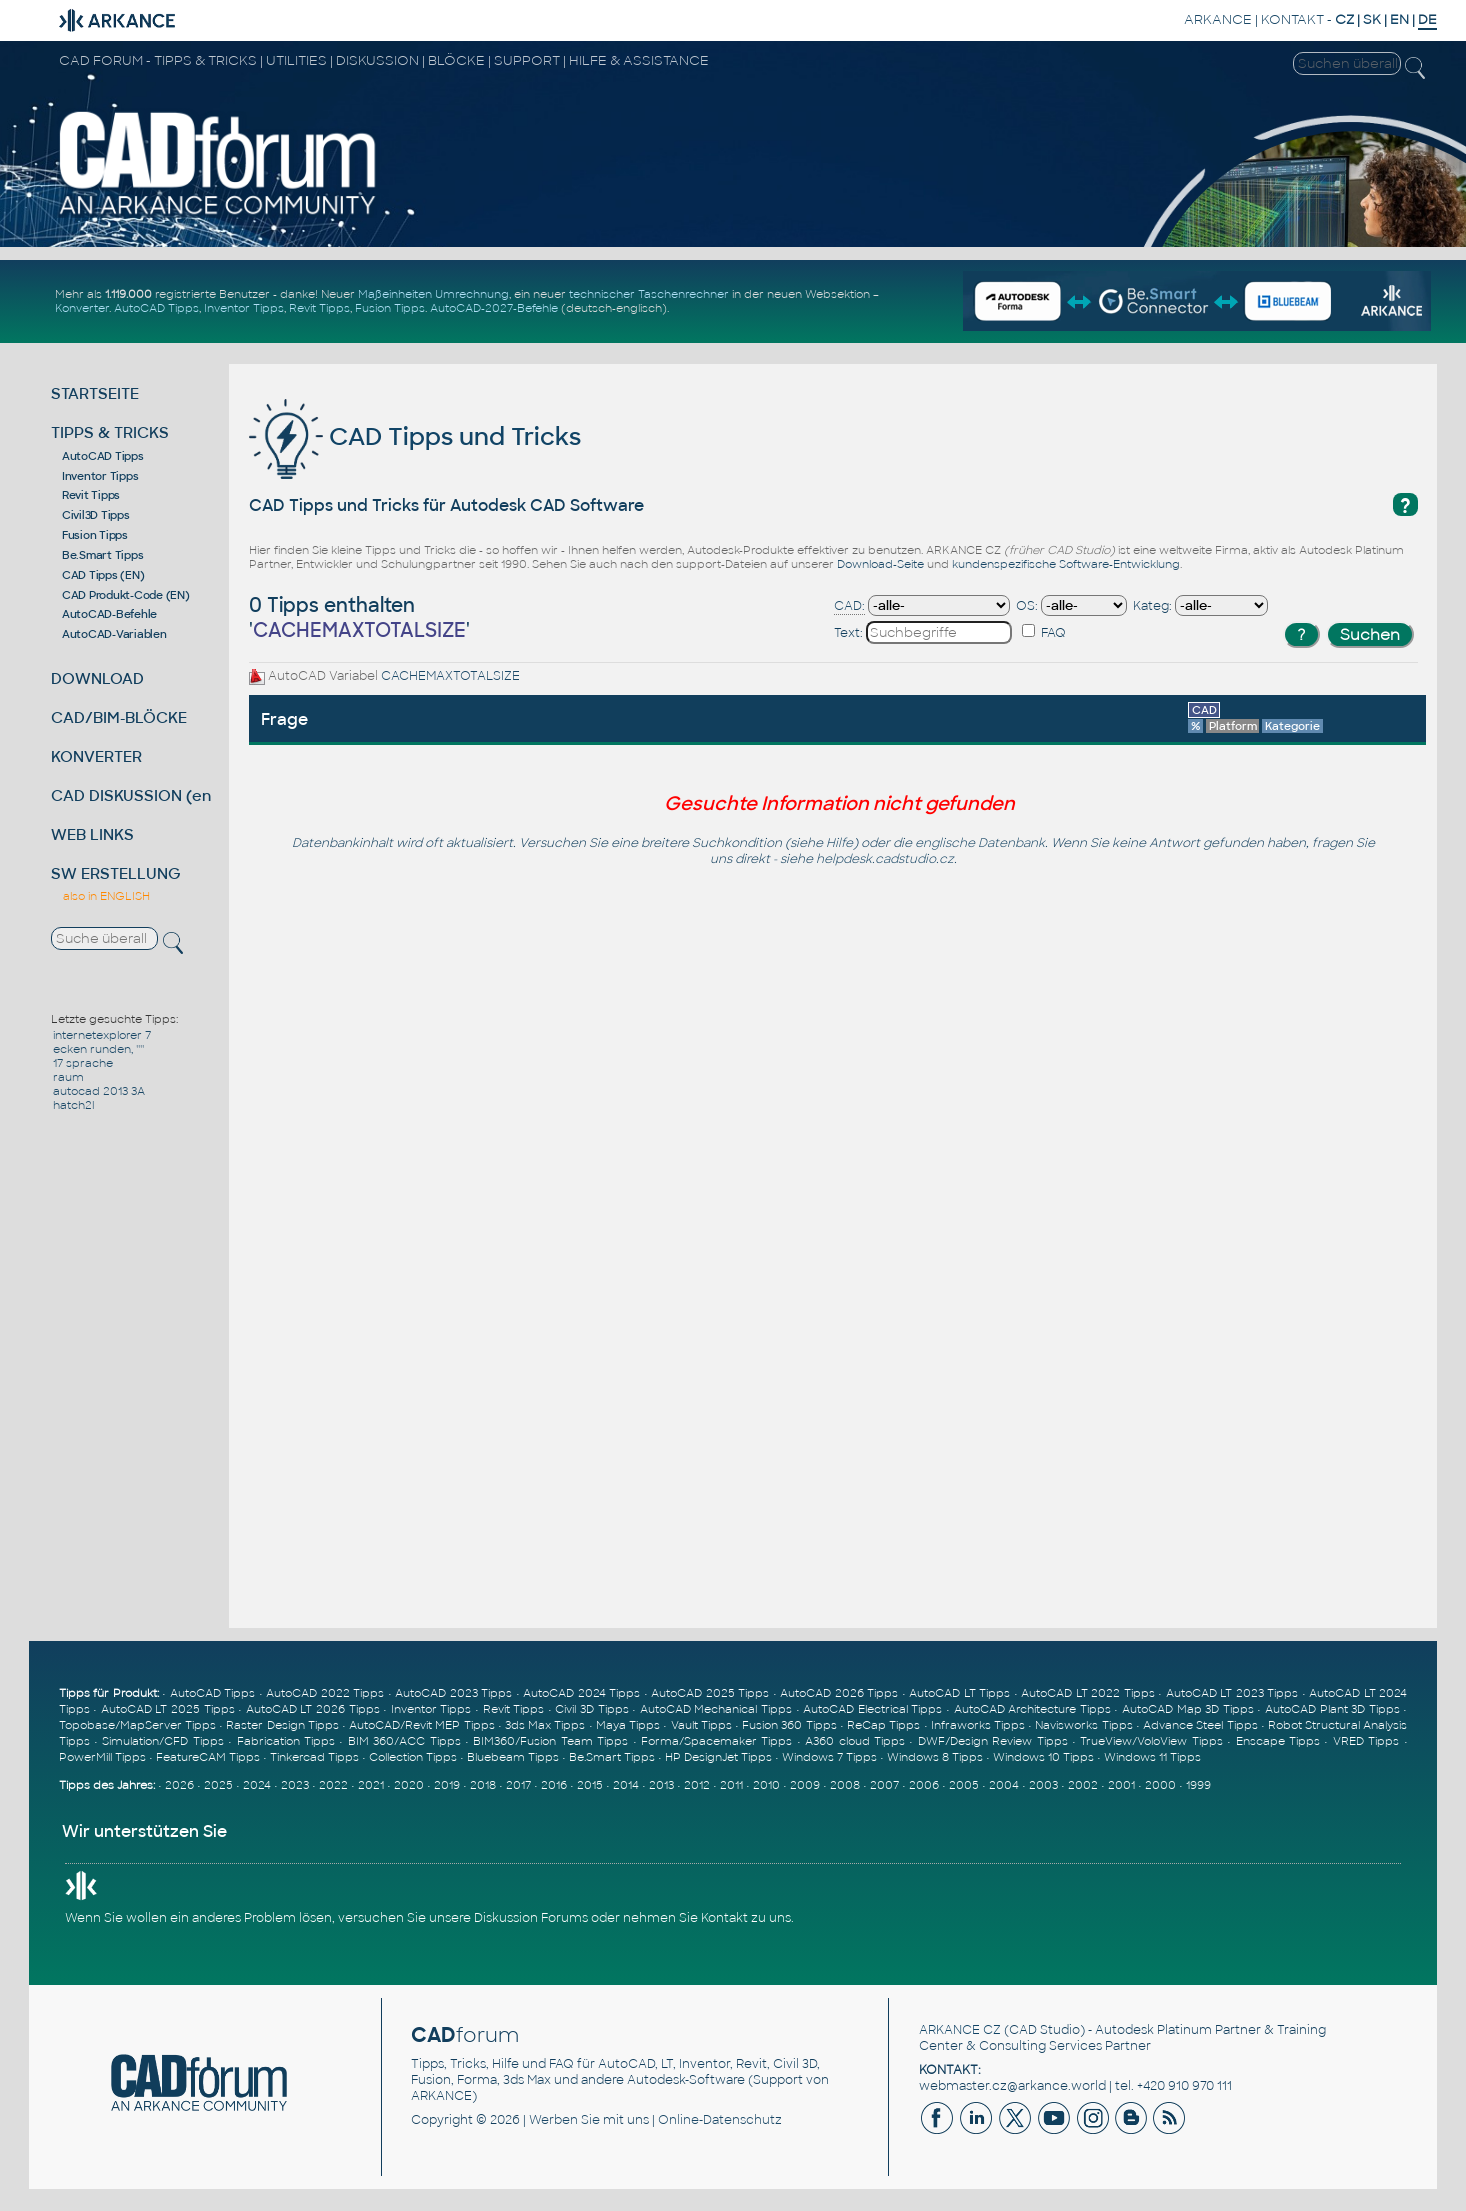  What do you see at coordinates (964, 1785) in the screenshot?
I see `2005` at bounding box center [964, 1785].